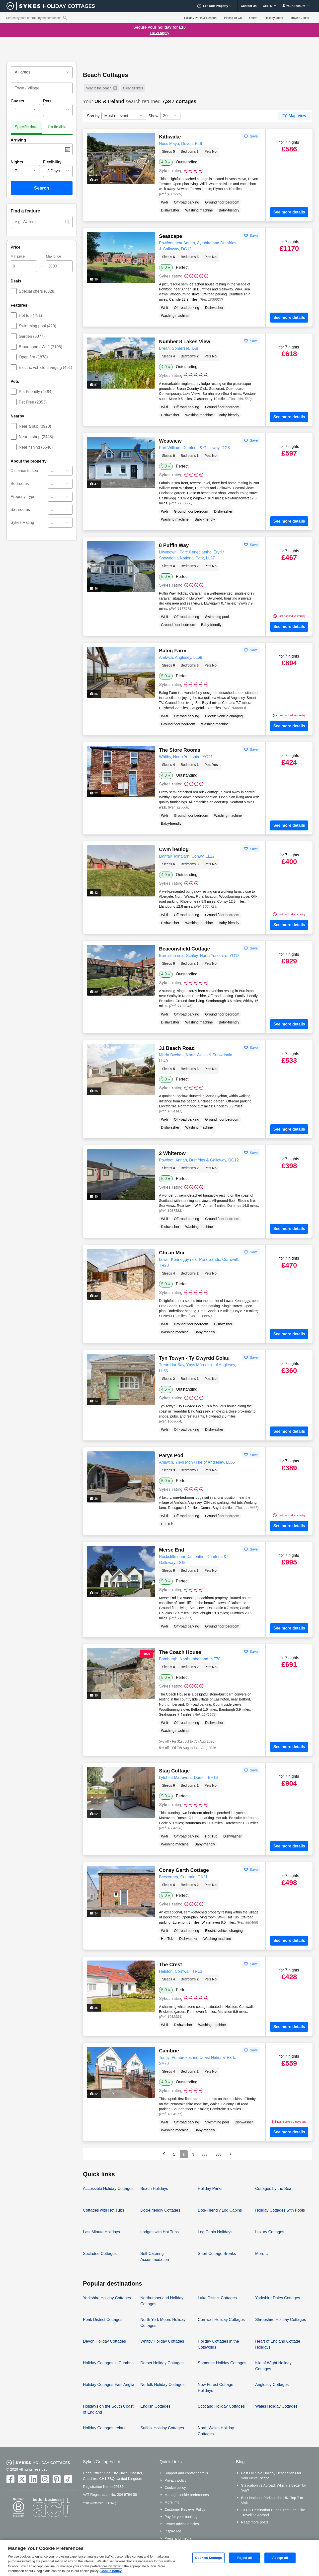 This screenshot has height=2576, width=319. Describe the element at coordinates (171, 2502) in the screenshot. I see `More info` at that location.